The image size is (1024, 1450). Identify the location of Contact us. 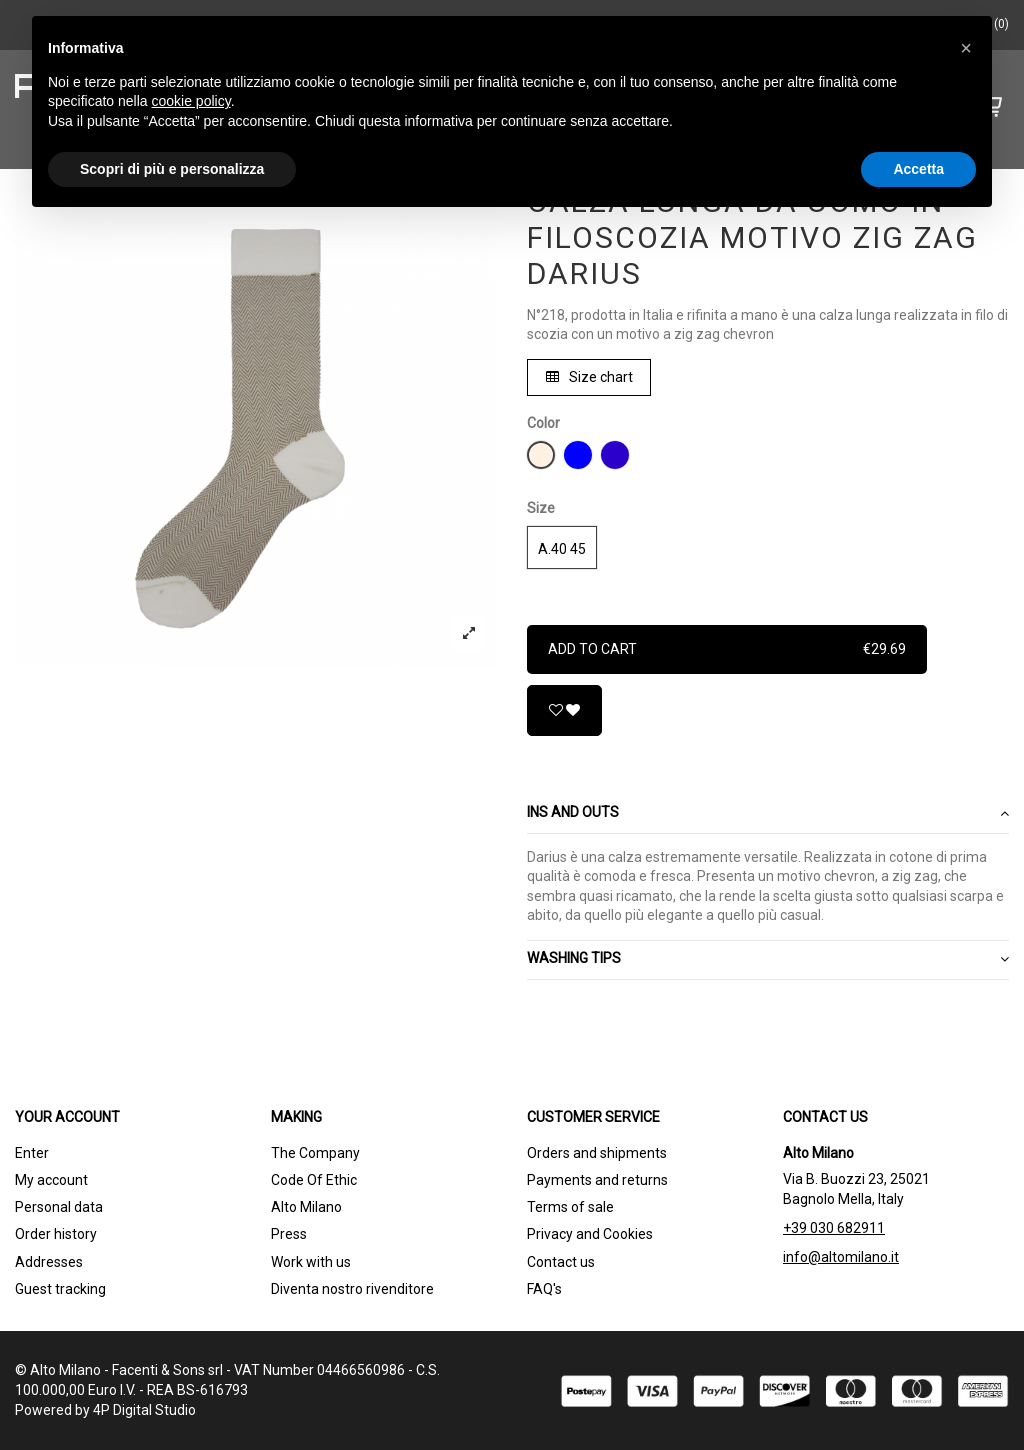
(561, 1262).